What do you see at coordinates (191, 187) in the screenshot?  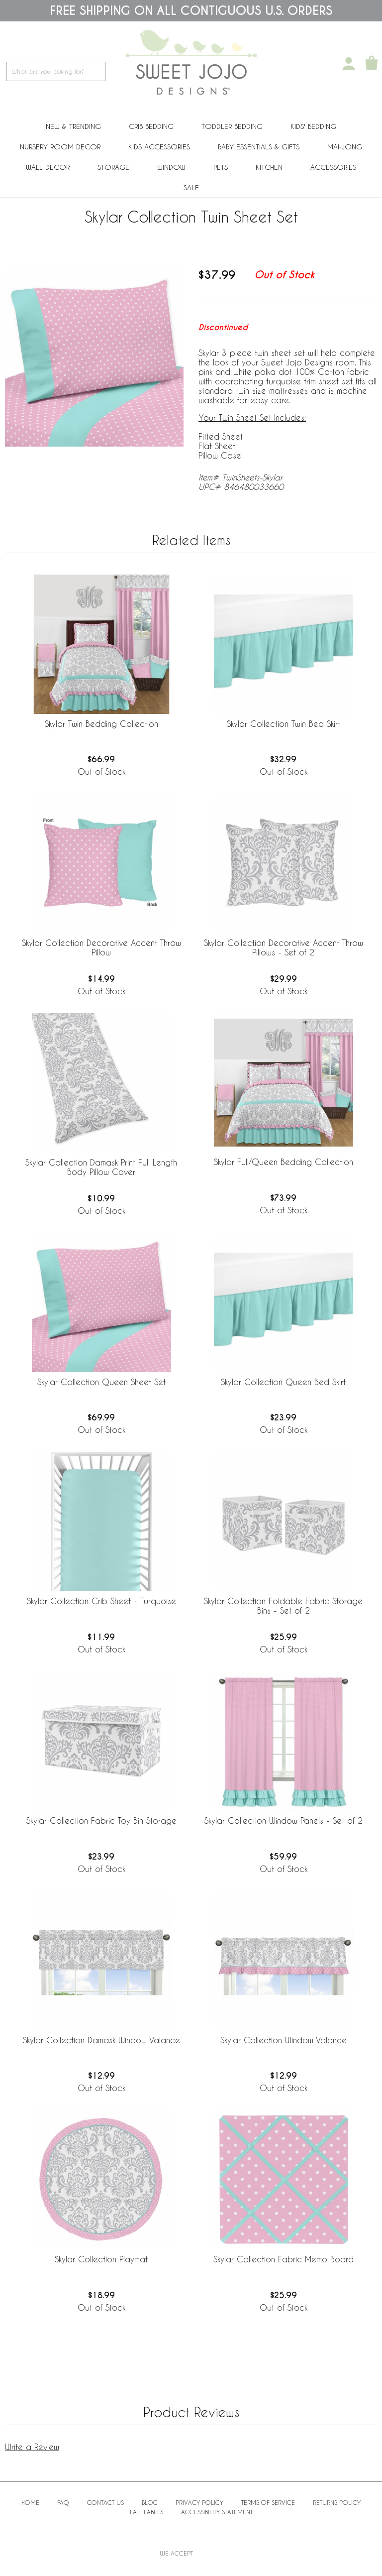 I see `Sale` at bounding box center [191, 187].